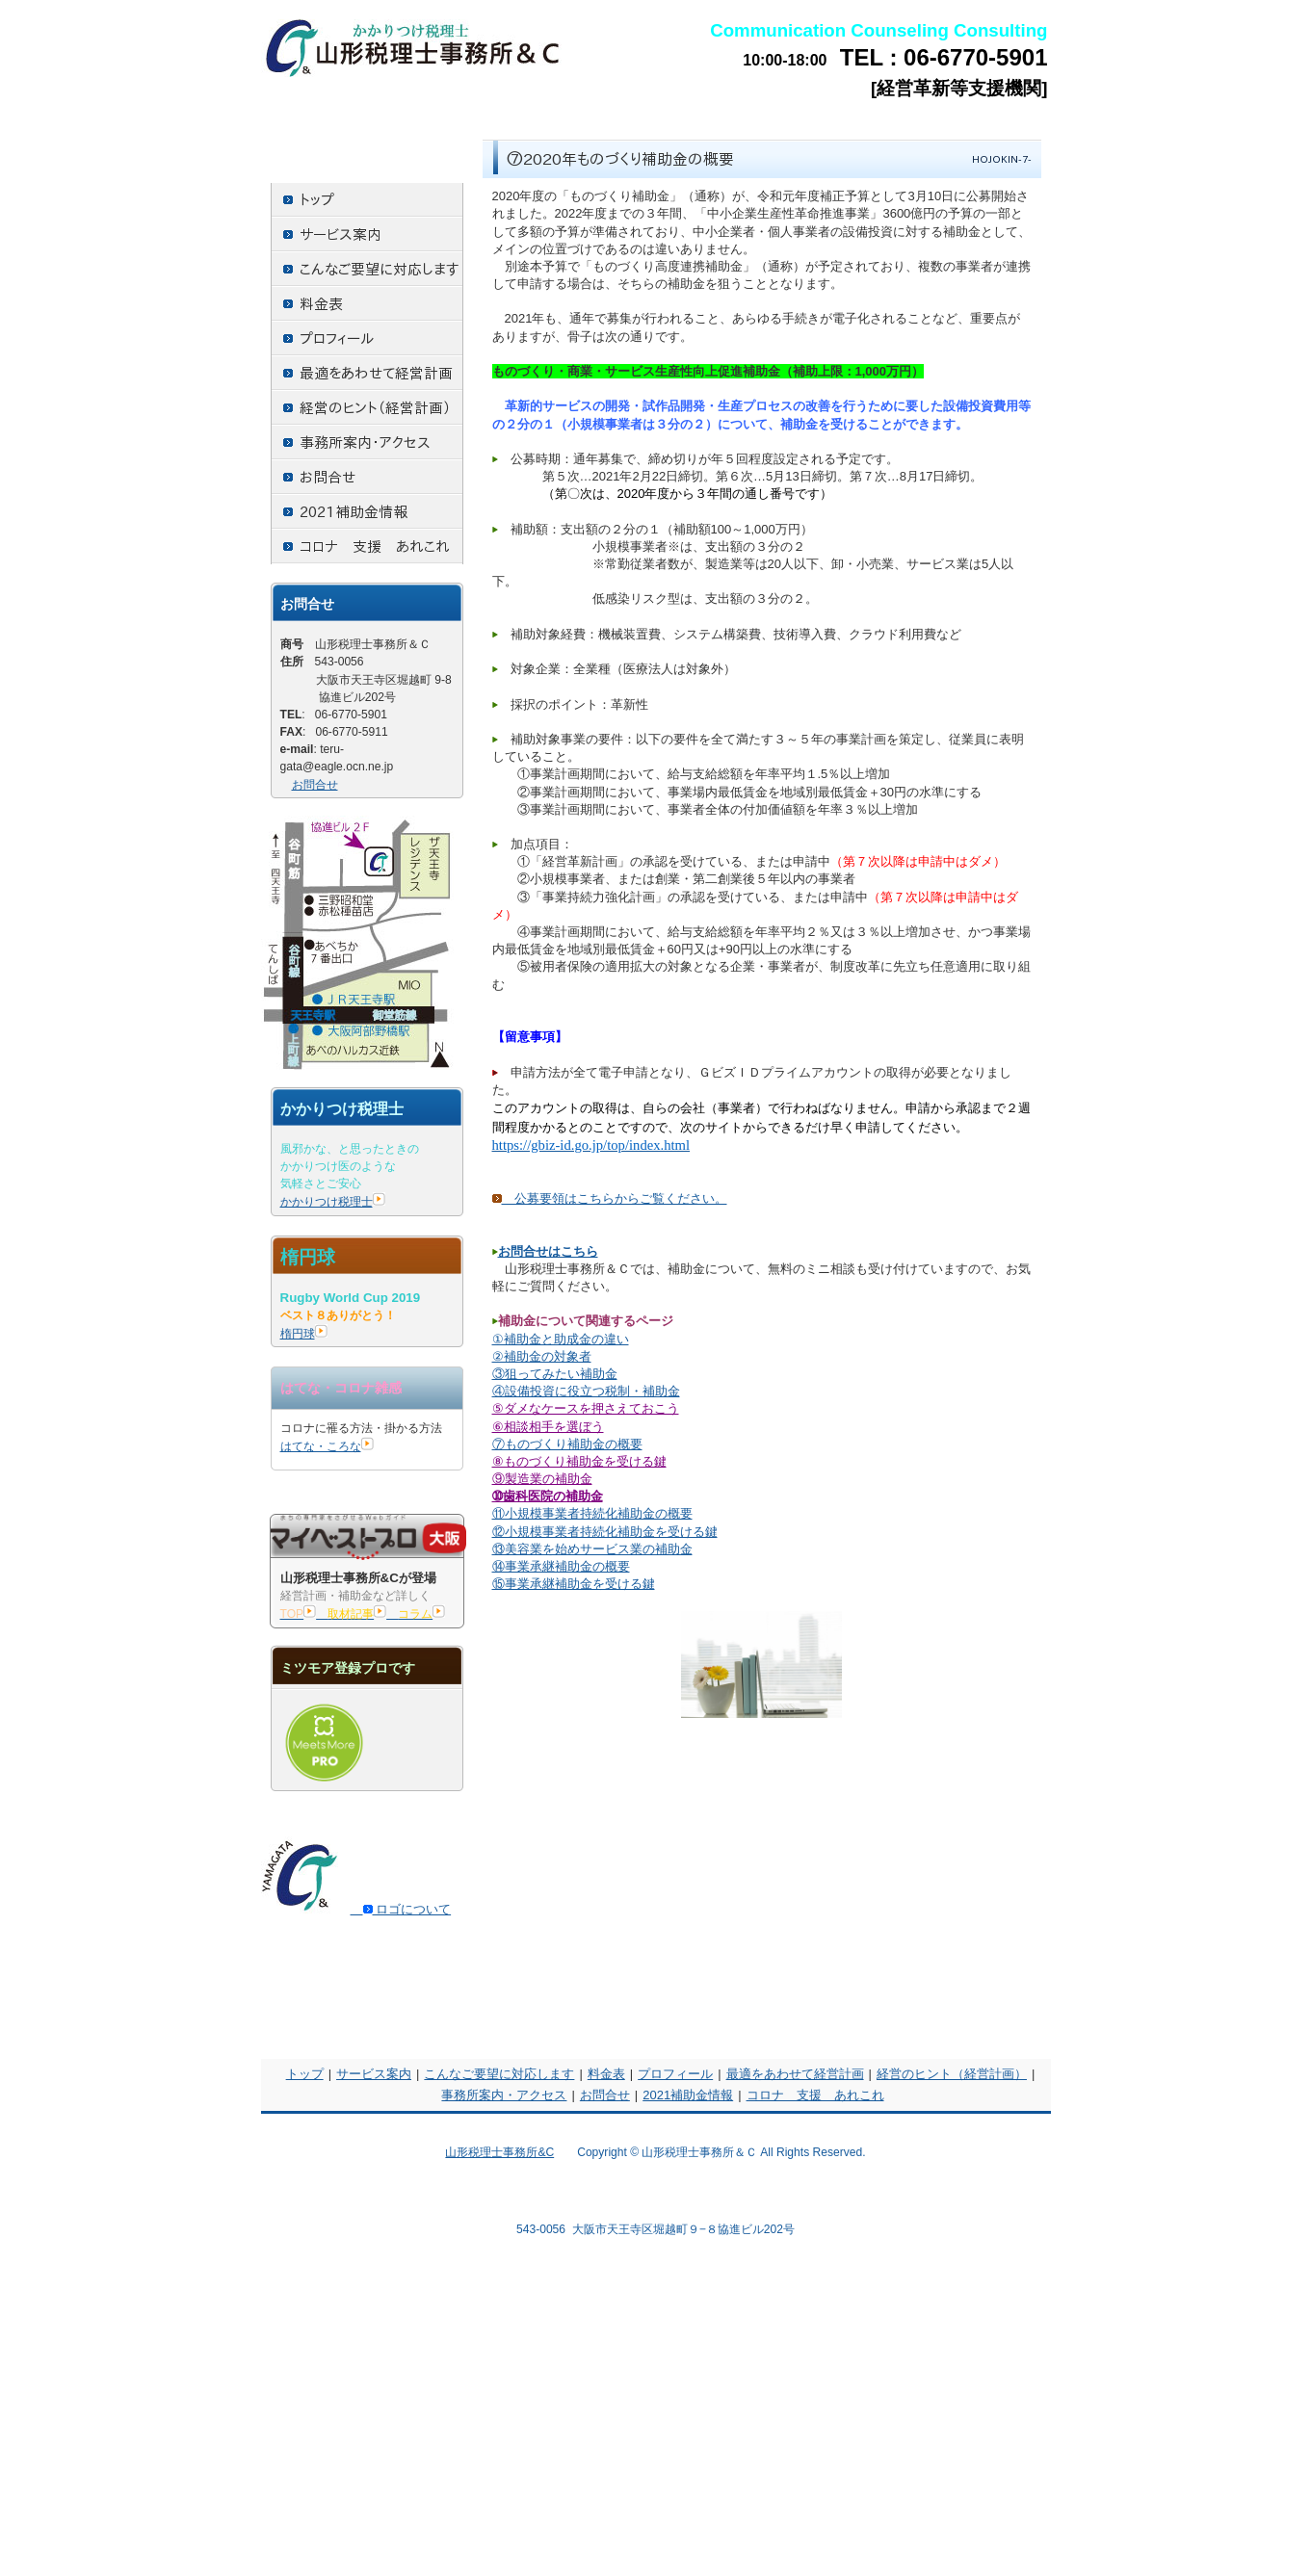 The width and height of the screenshot is (1311, 2576). What do you see at coordinates (606, 2074) in the screenshot?
I see `料金表` at bounding box center [606, 2074].